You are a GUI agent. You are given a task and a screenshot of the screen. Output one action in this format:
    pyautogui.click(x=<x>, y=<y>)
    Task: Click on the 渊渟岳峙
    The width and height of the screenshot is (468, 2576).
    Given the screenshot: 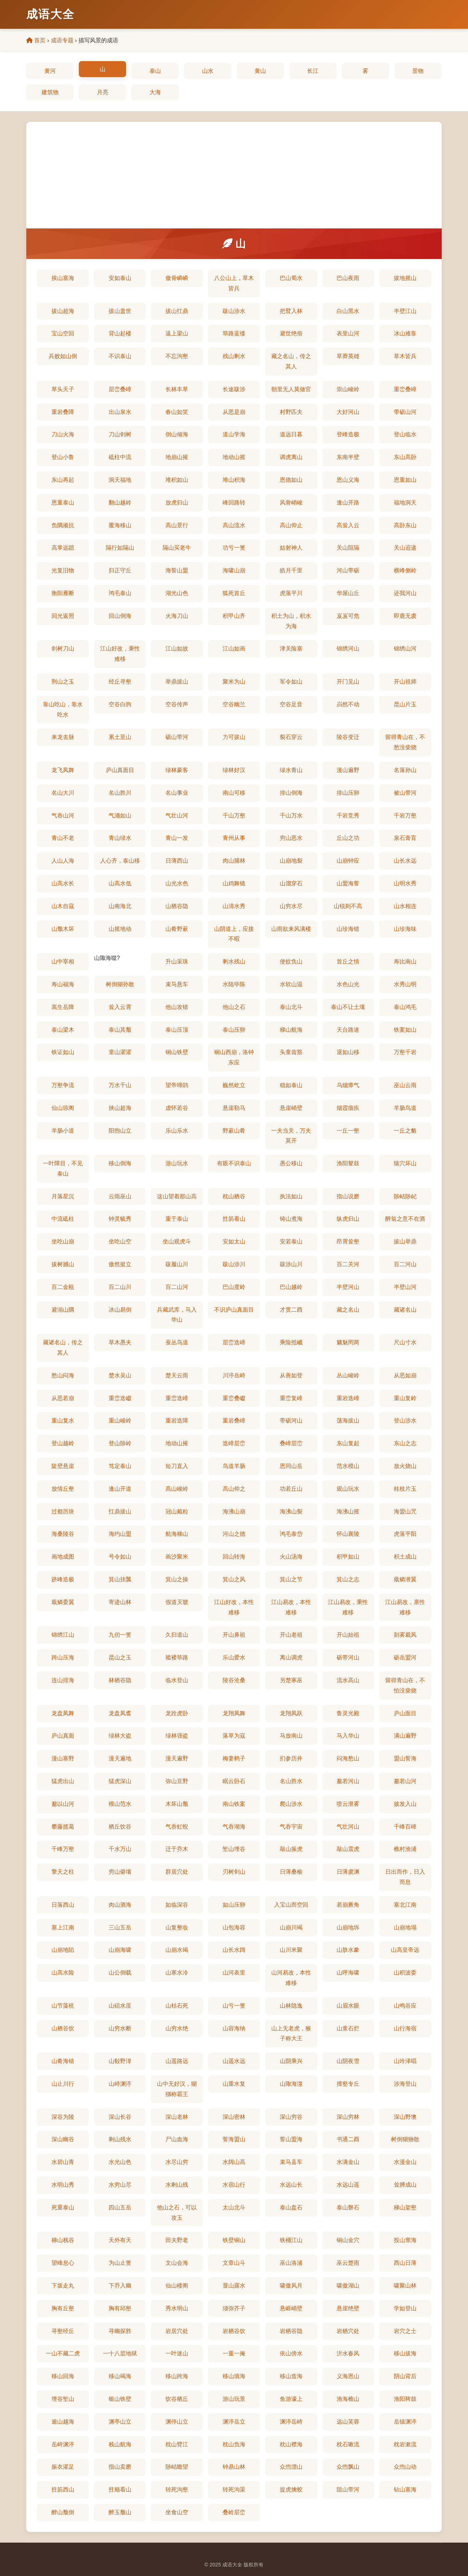 What is the action you would take?
    pyautogui.click(x=291, y=2422)
    